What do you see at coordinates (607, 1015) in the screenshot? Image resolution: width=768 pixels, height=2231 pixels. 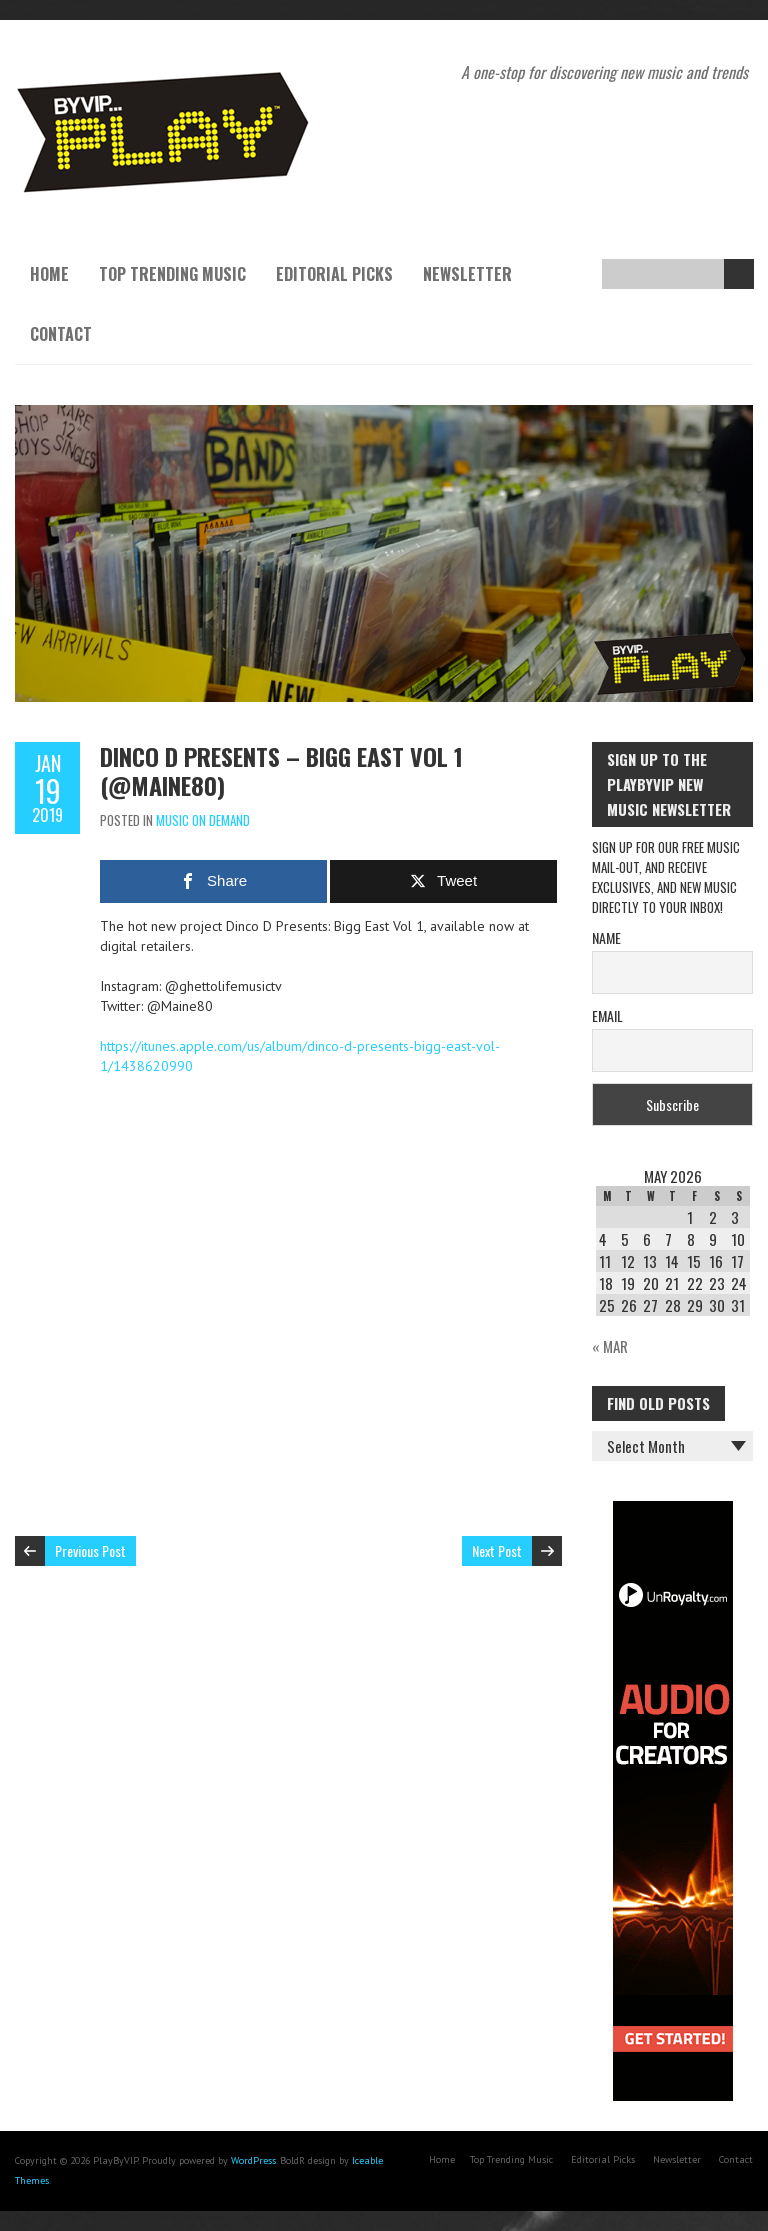 I see `Email` at bounding box center [607, 1015].